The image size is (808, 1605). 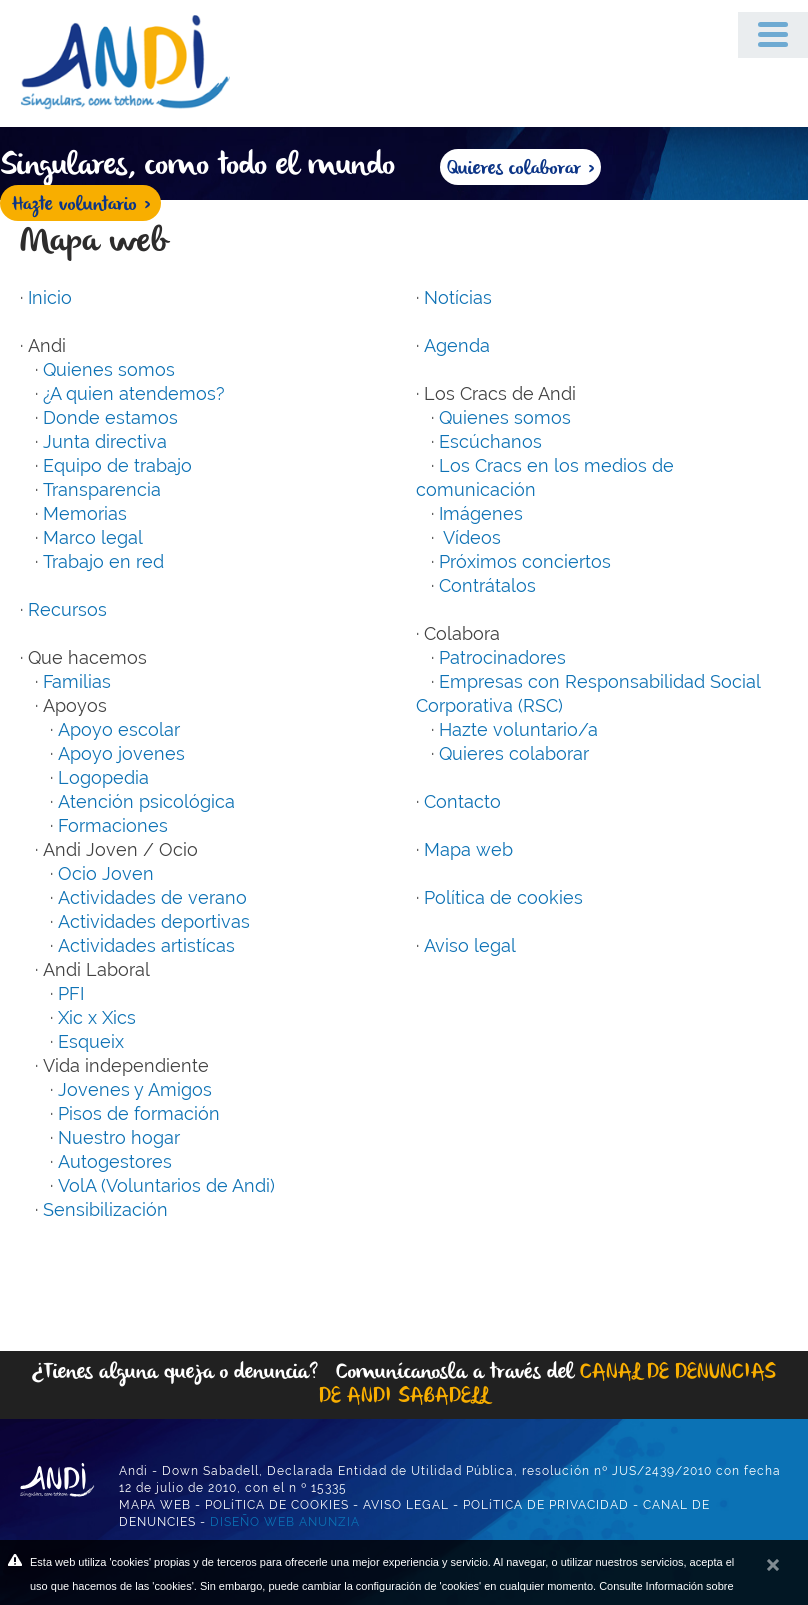 What do you see at coordinates (77, 681) in the screenshot?
I see `Familias` at bounding box center [77, 681].